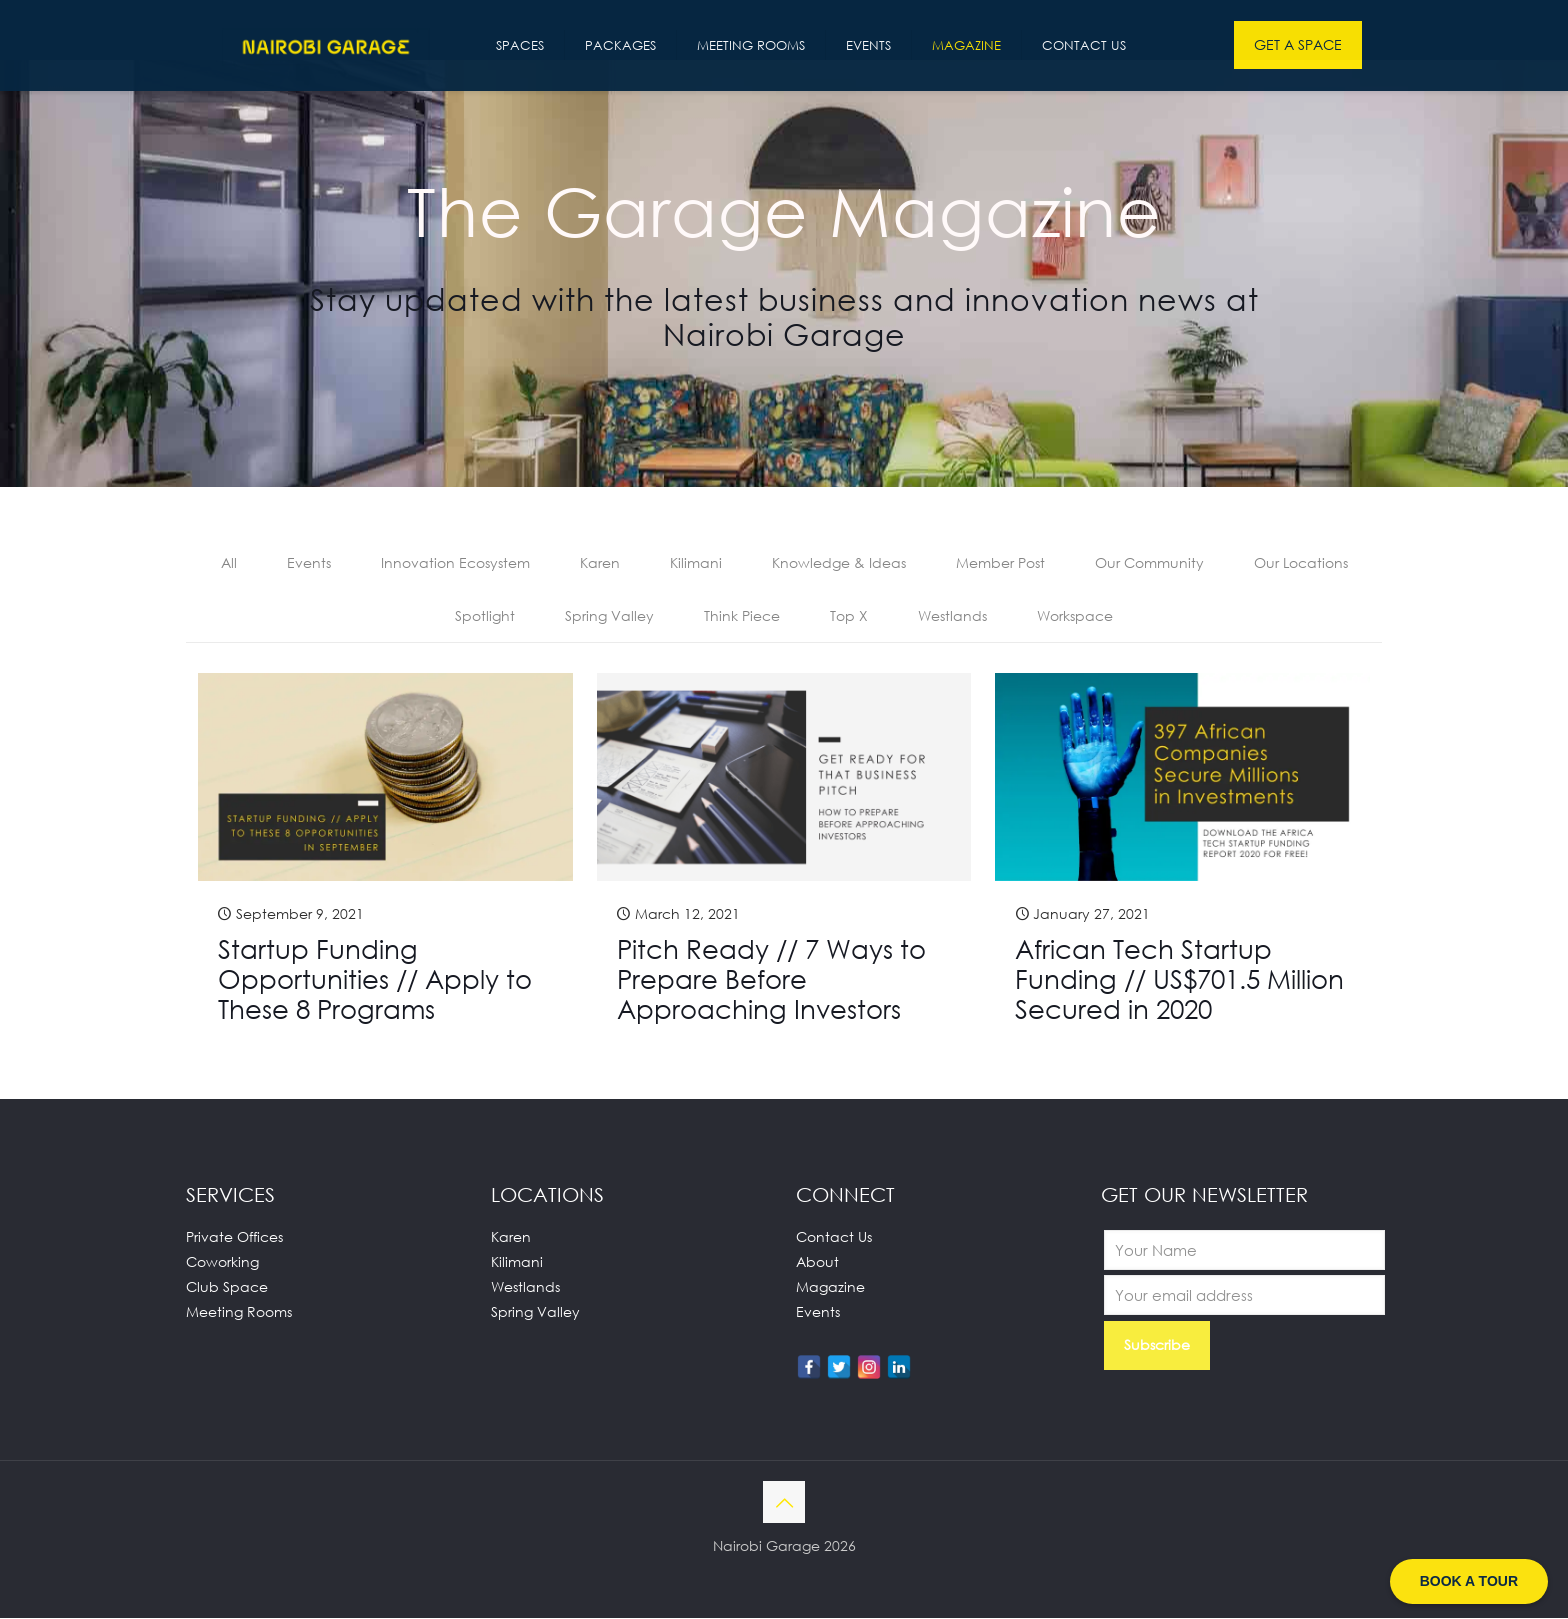 The width and height of the screenshot is (1568, 1619). Describe the element at coordinates (817, 1262) in the screenshot. I see `About` at that location.